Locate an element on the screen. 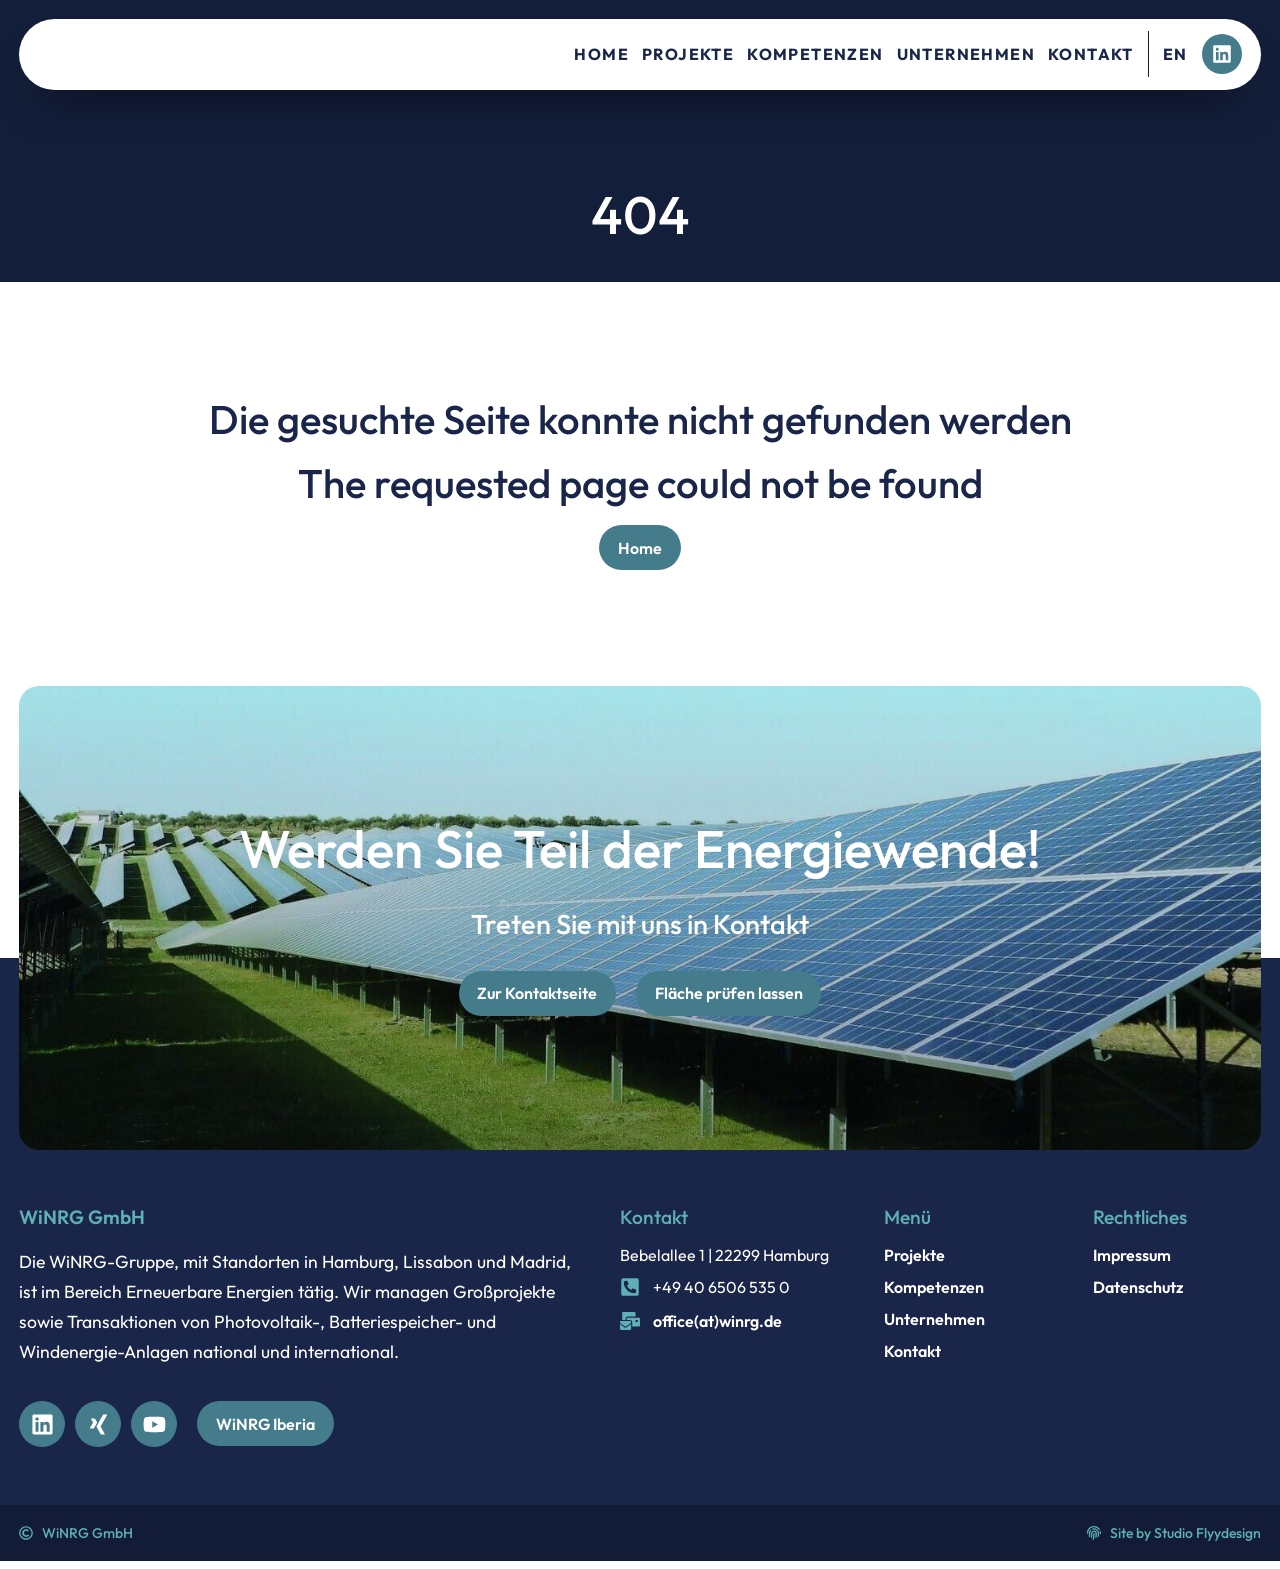 This screenshot has width=1280, height=1569. Kompetenzen is located at coordinates (815, 54).